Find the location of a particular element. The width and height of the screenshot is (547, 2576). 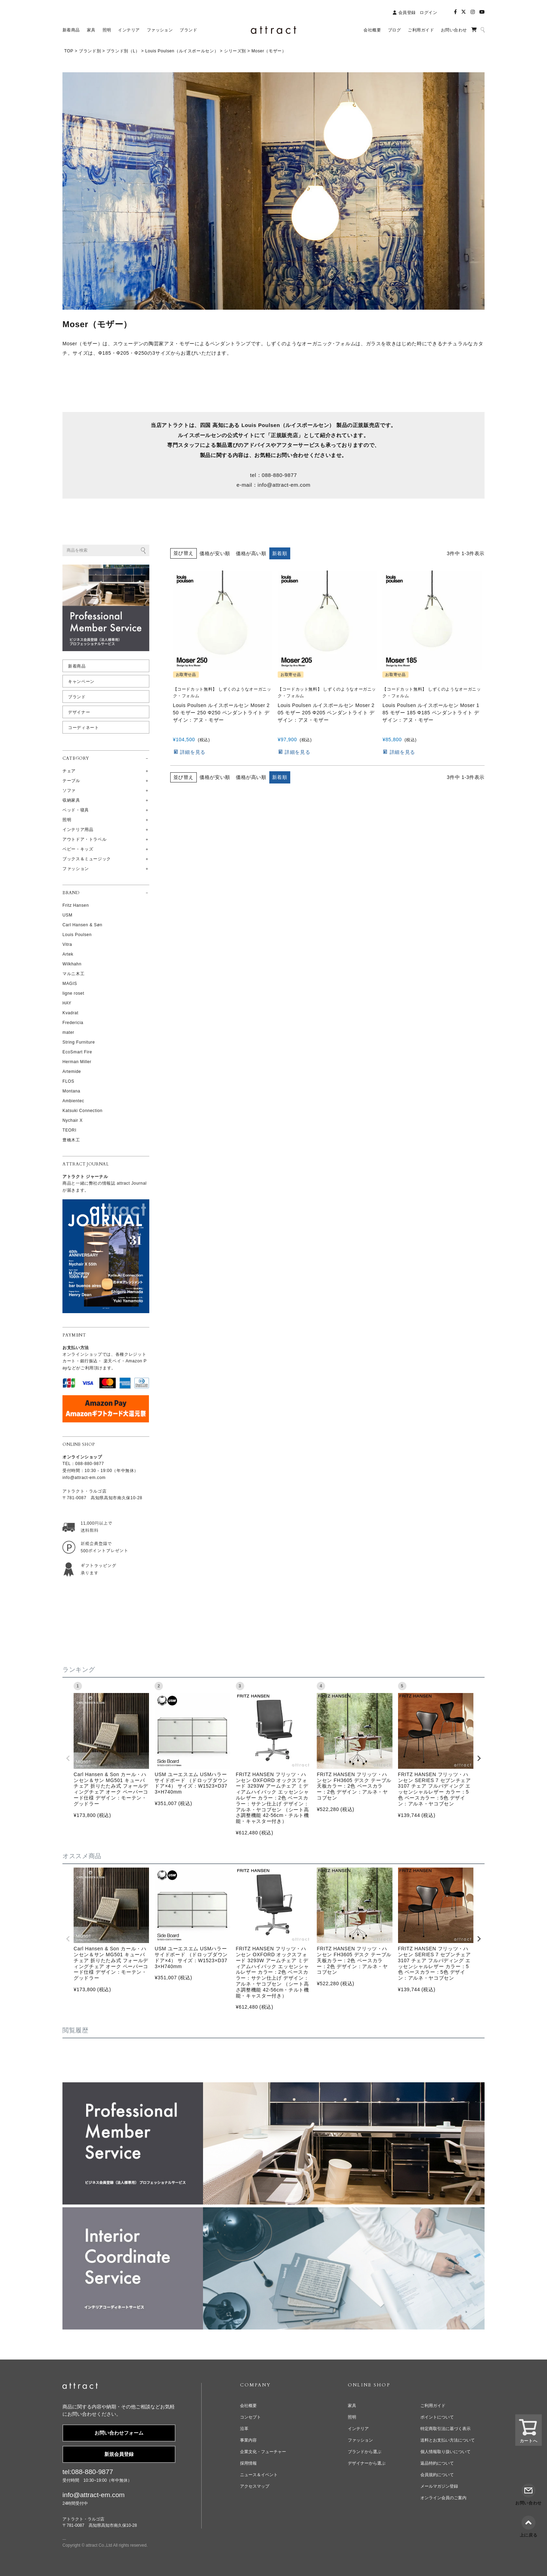

Artemide is located at coordinates (71, 1071).